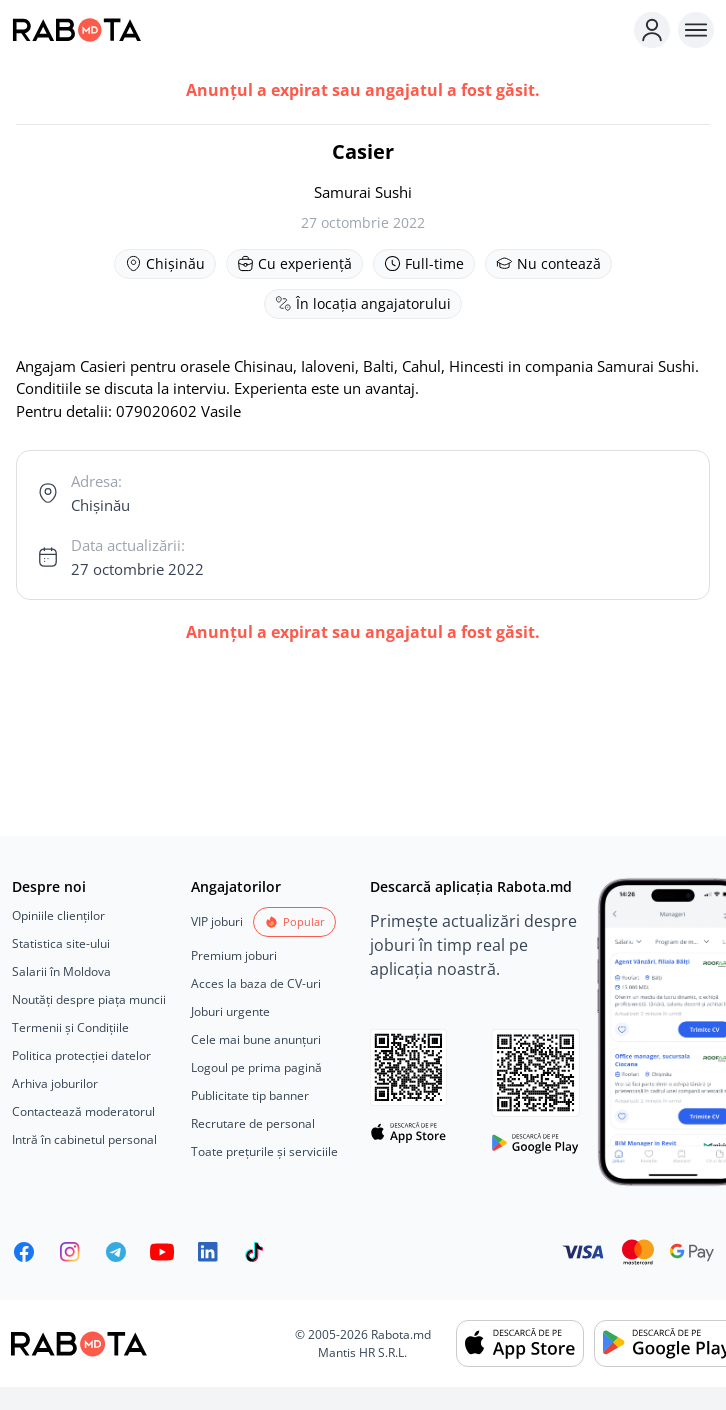  Describe the element at coordinates (319, 30) in the screenshot. I see `[Rabota.md]` at that location.